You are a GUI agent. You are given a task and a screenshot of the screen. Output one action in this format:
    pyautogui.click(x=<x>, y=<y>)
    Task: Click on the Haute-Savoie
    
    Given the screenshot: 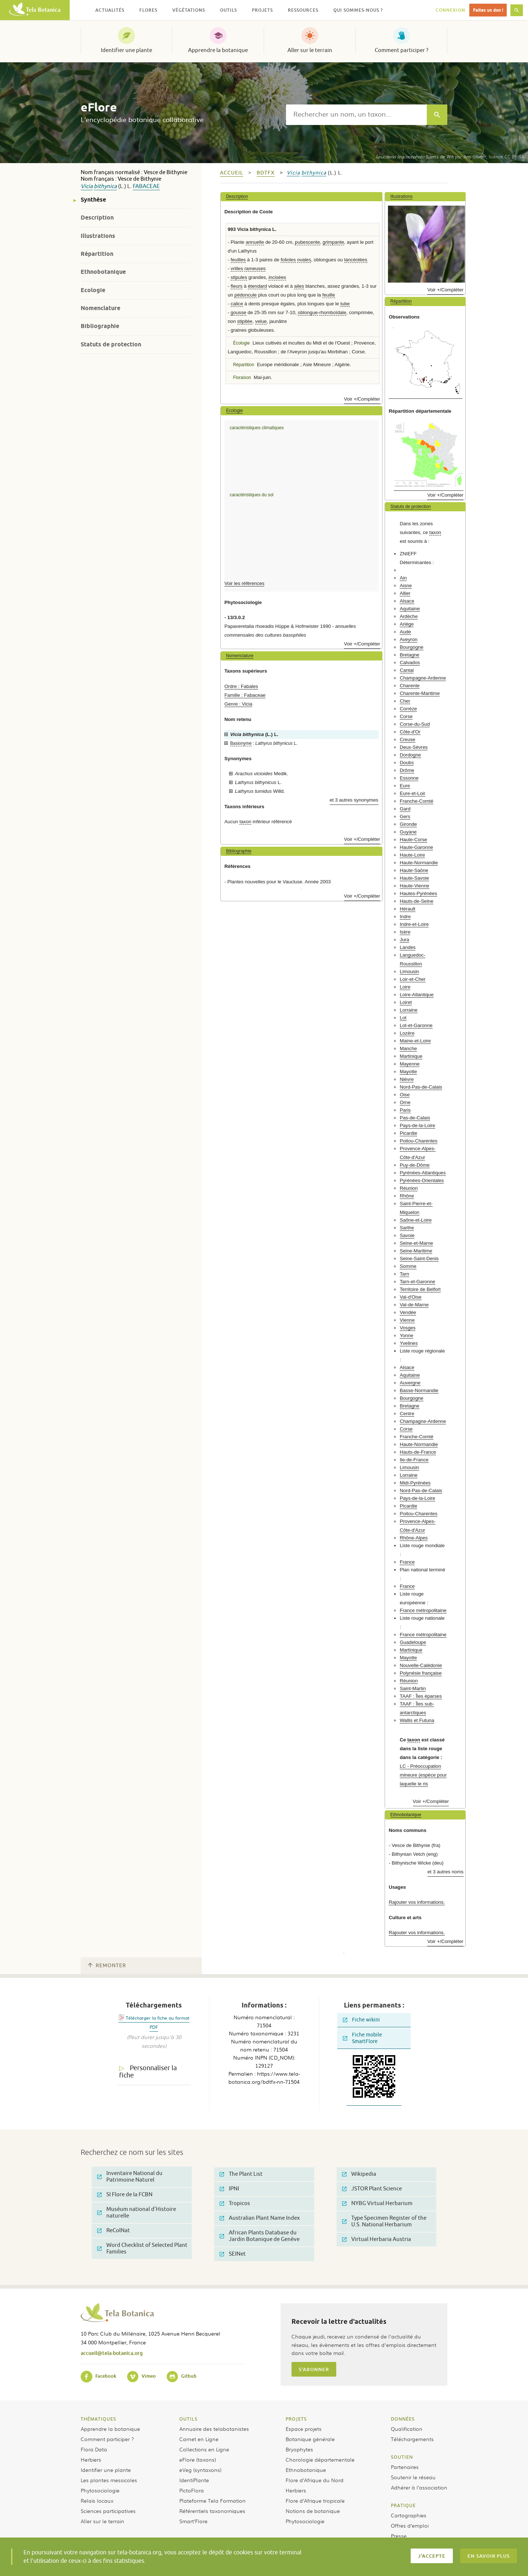 What is the action you would take?
    pyautogui.click(x=414, y=878)
    